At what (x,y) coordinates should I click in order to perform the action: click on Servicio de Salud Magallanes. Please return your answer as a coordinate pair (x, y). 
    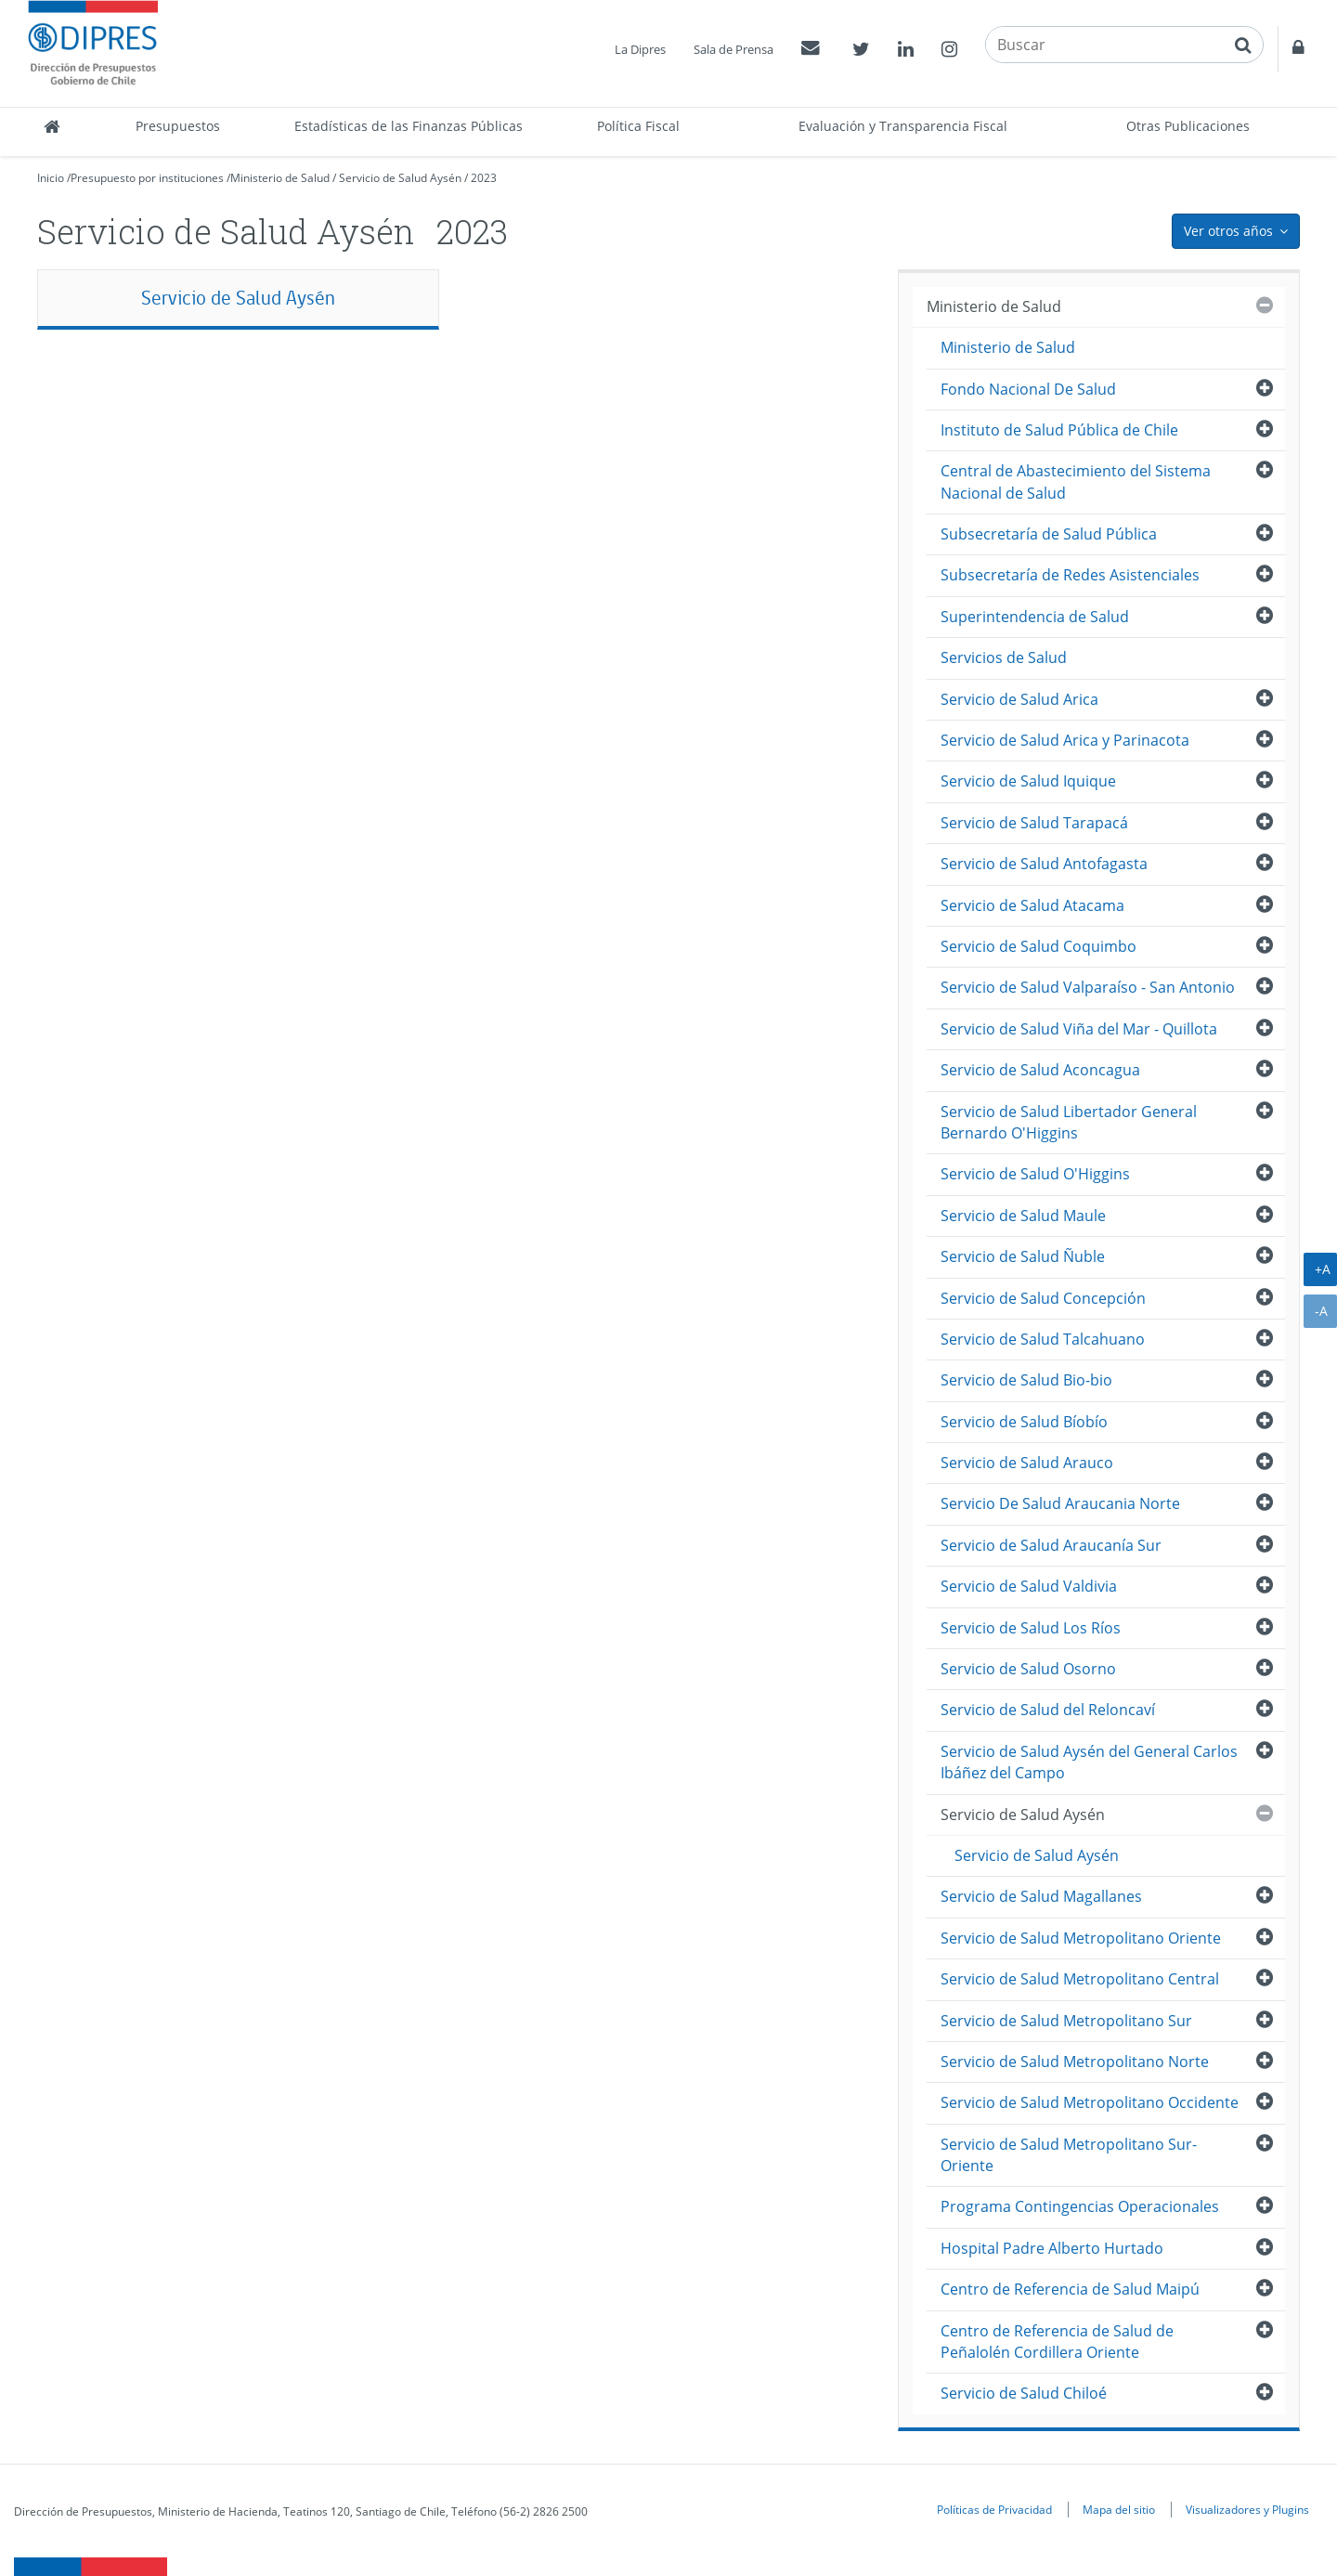
    Looking at the image, I should click on (1041, 1896).